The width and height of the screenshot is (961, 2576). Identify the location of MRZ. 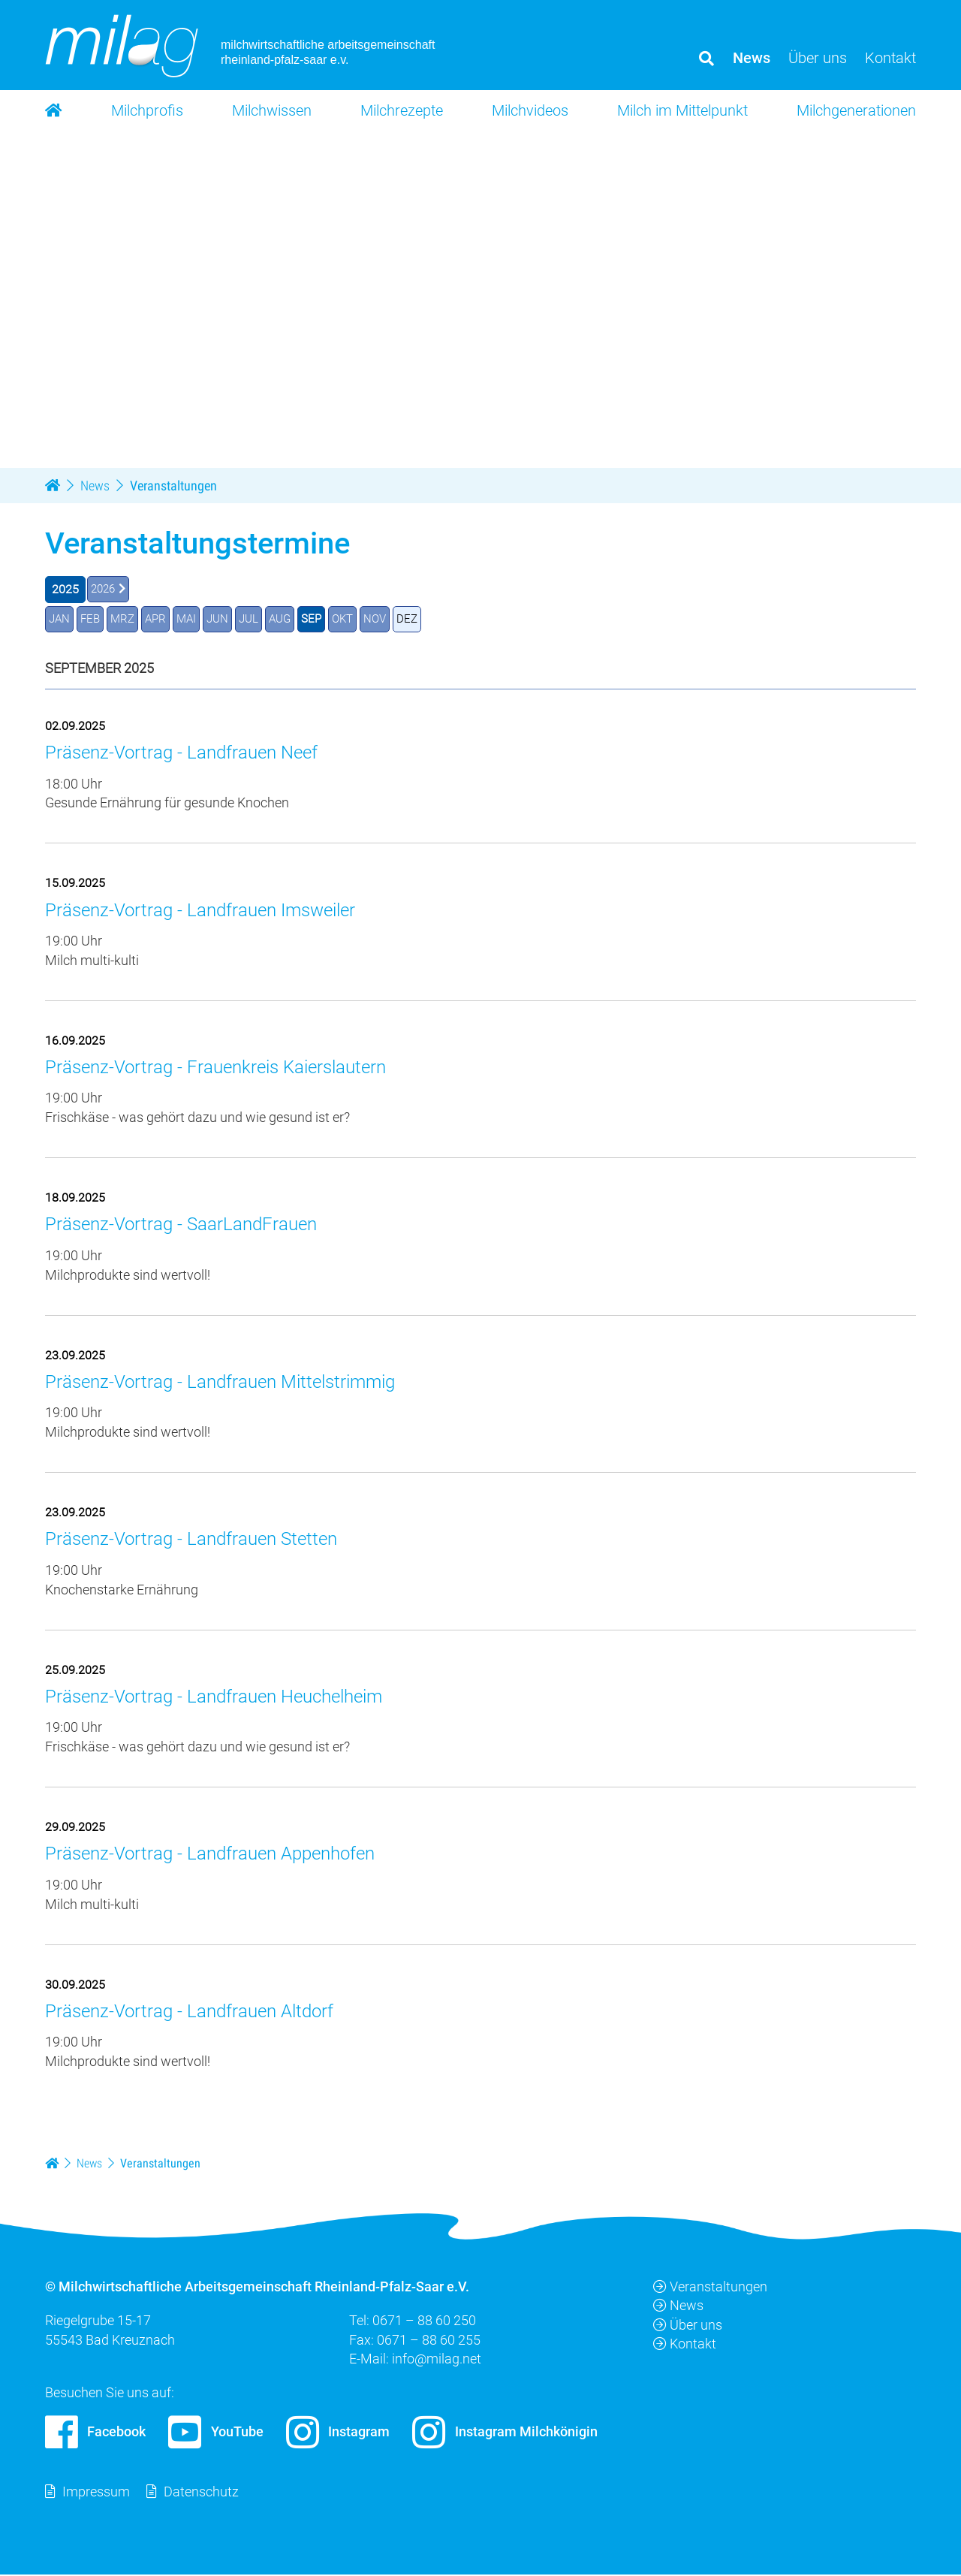
(126, 619).